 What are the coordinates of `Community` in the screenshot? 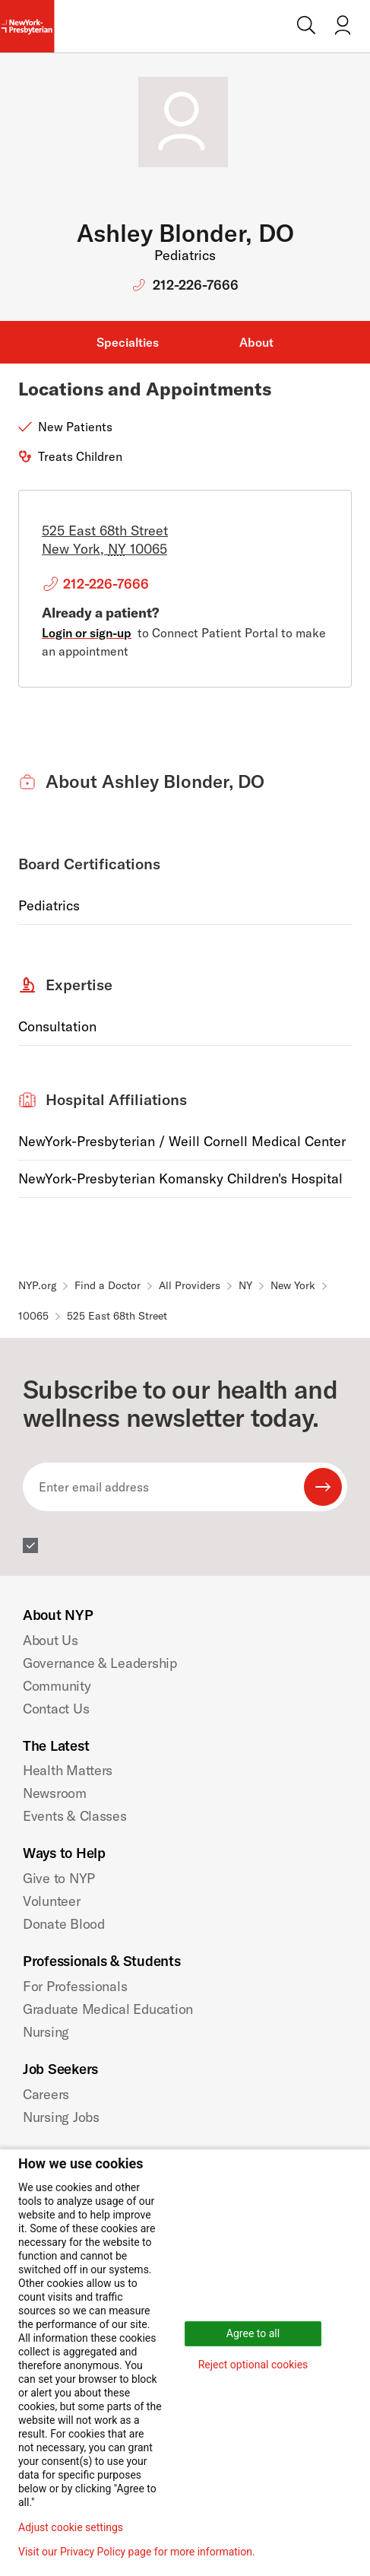 It's located at (57, 1686).